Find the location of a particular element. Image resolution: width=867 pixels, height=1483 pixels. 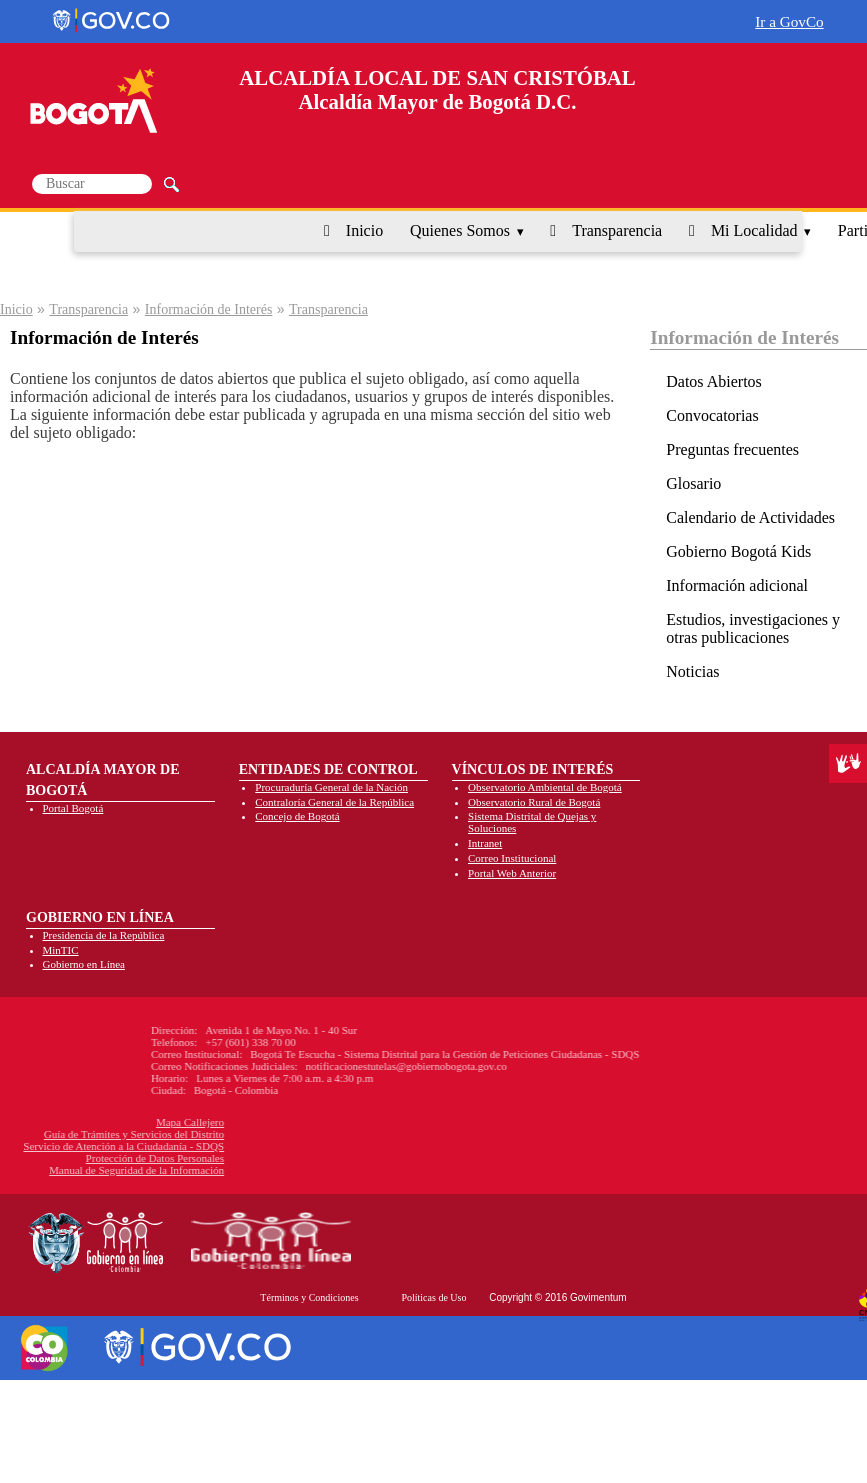

Observatorio Rural de Bogotá is located at coordinates (534, 802).